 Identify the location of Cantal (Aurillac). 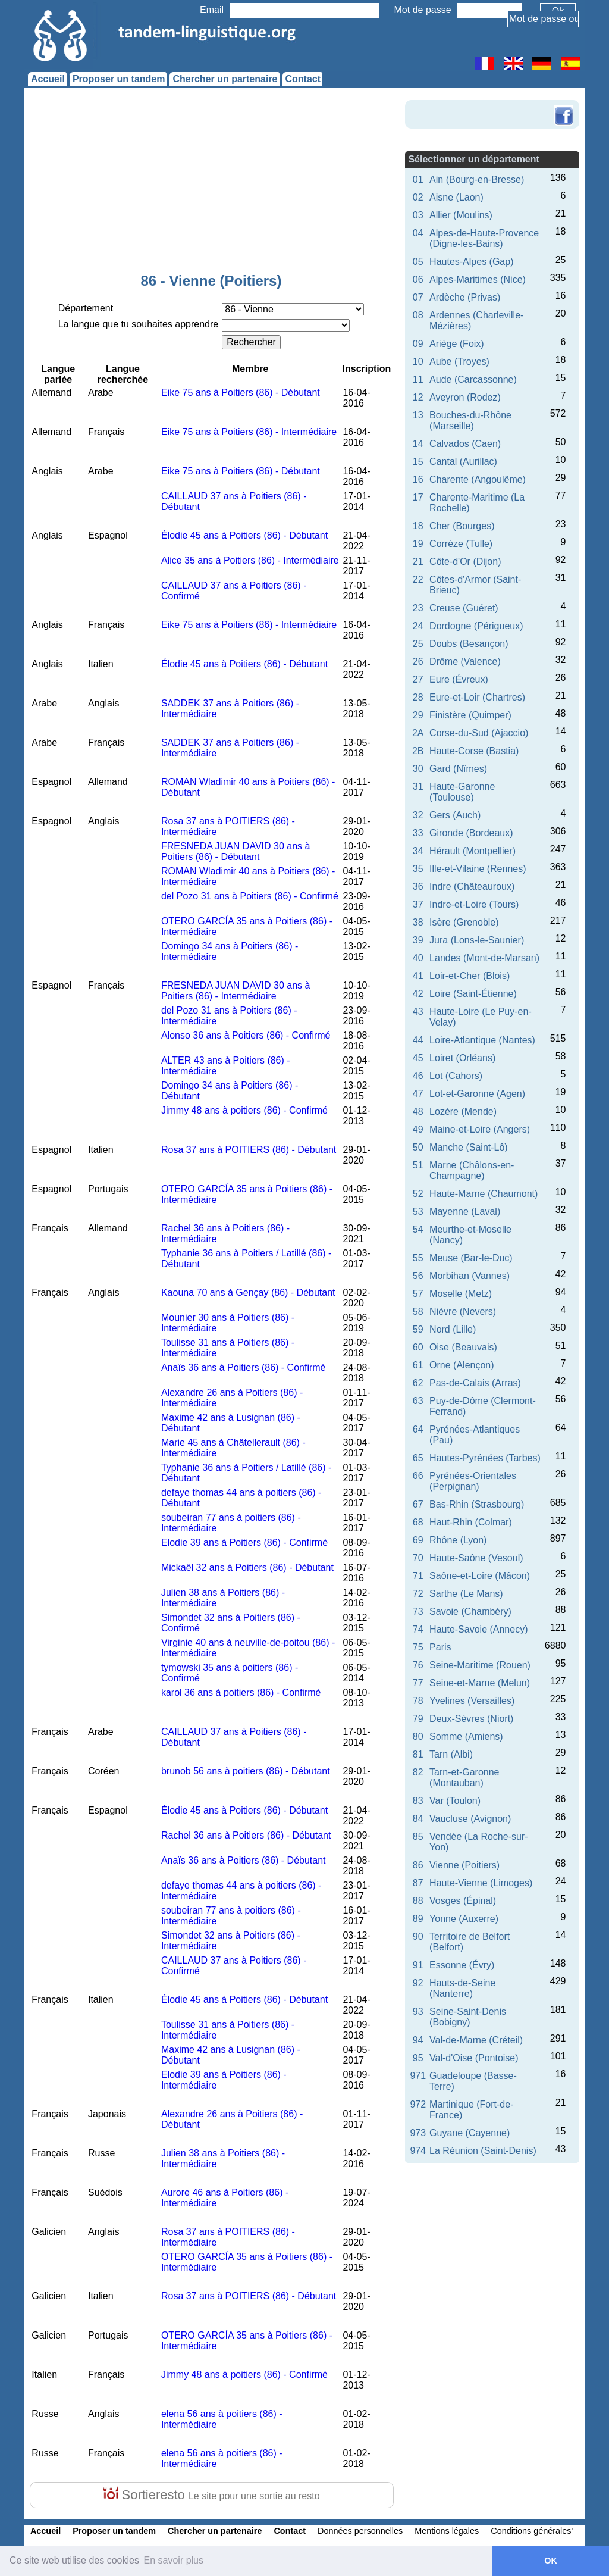
(463, 462).